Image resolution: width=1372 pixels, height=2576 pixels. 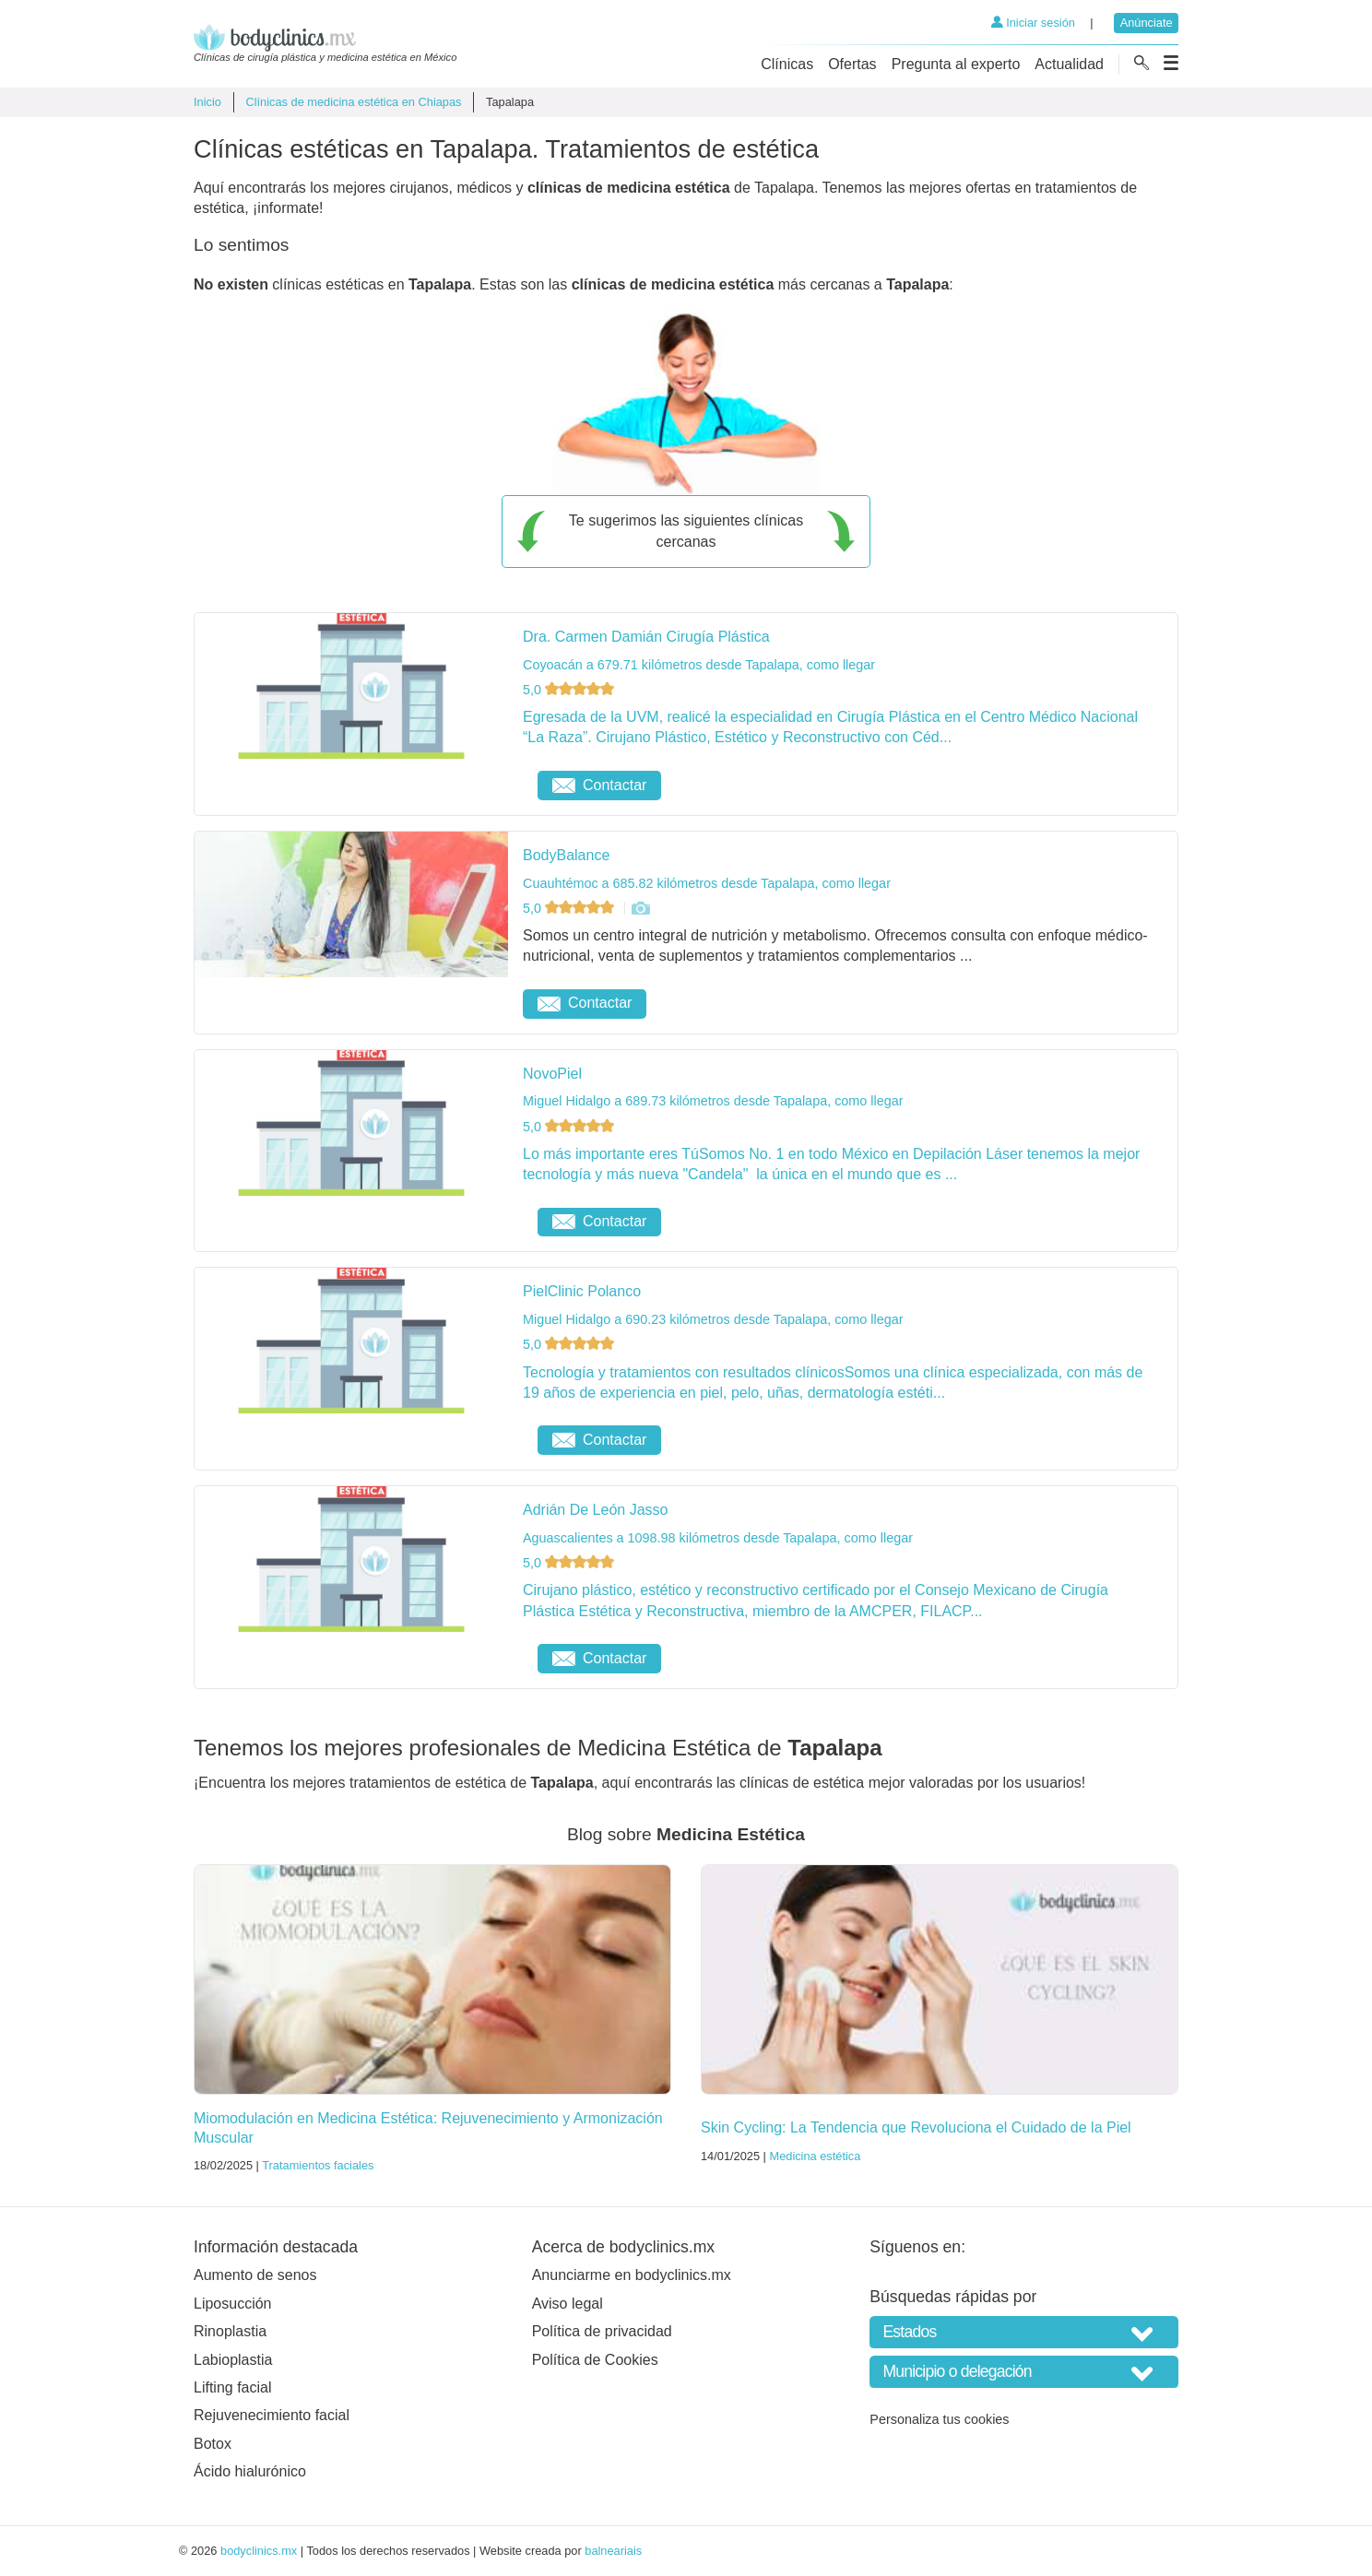 I want to click on Iniciar sesión, so click(x=1033, y=23).